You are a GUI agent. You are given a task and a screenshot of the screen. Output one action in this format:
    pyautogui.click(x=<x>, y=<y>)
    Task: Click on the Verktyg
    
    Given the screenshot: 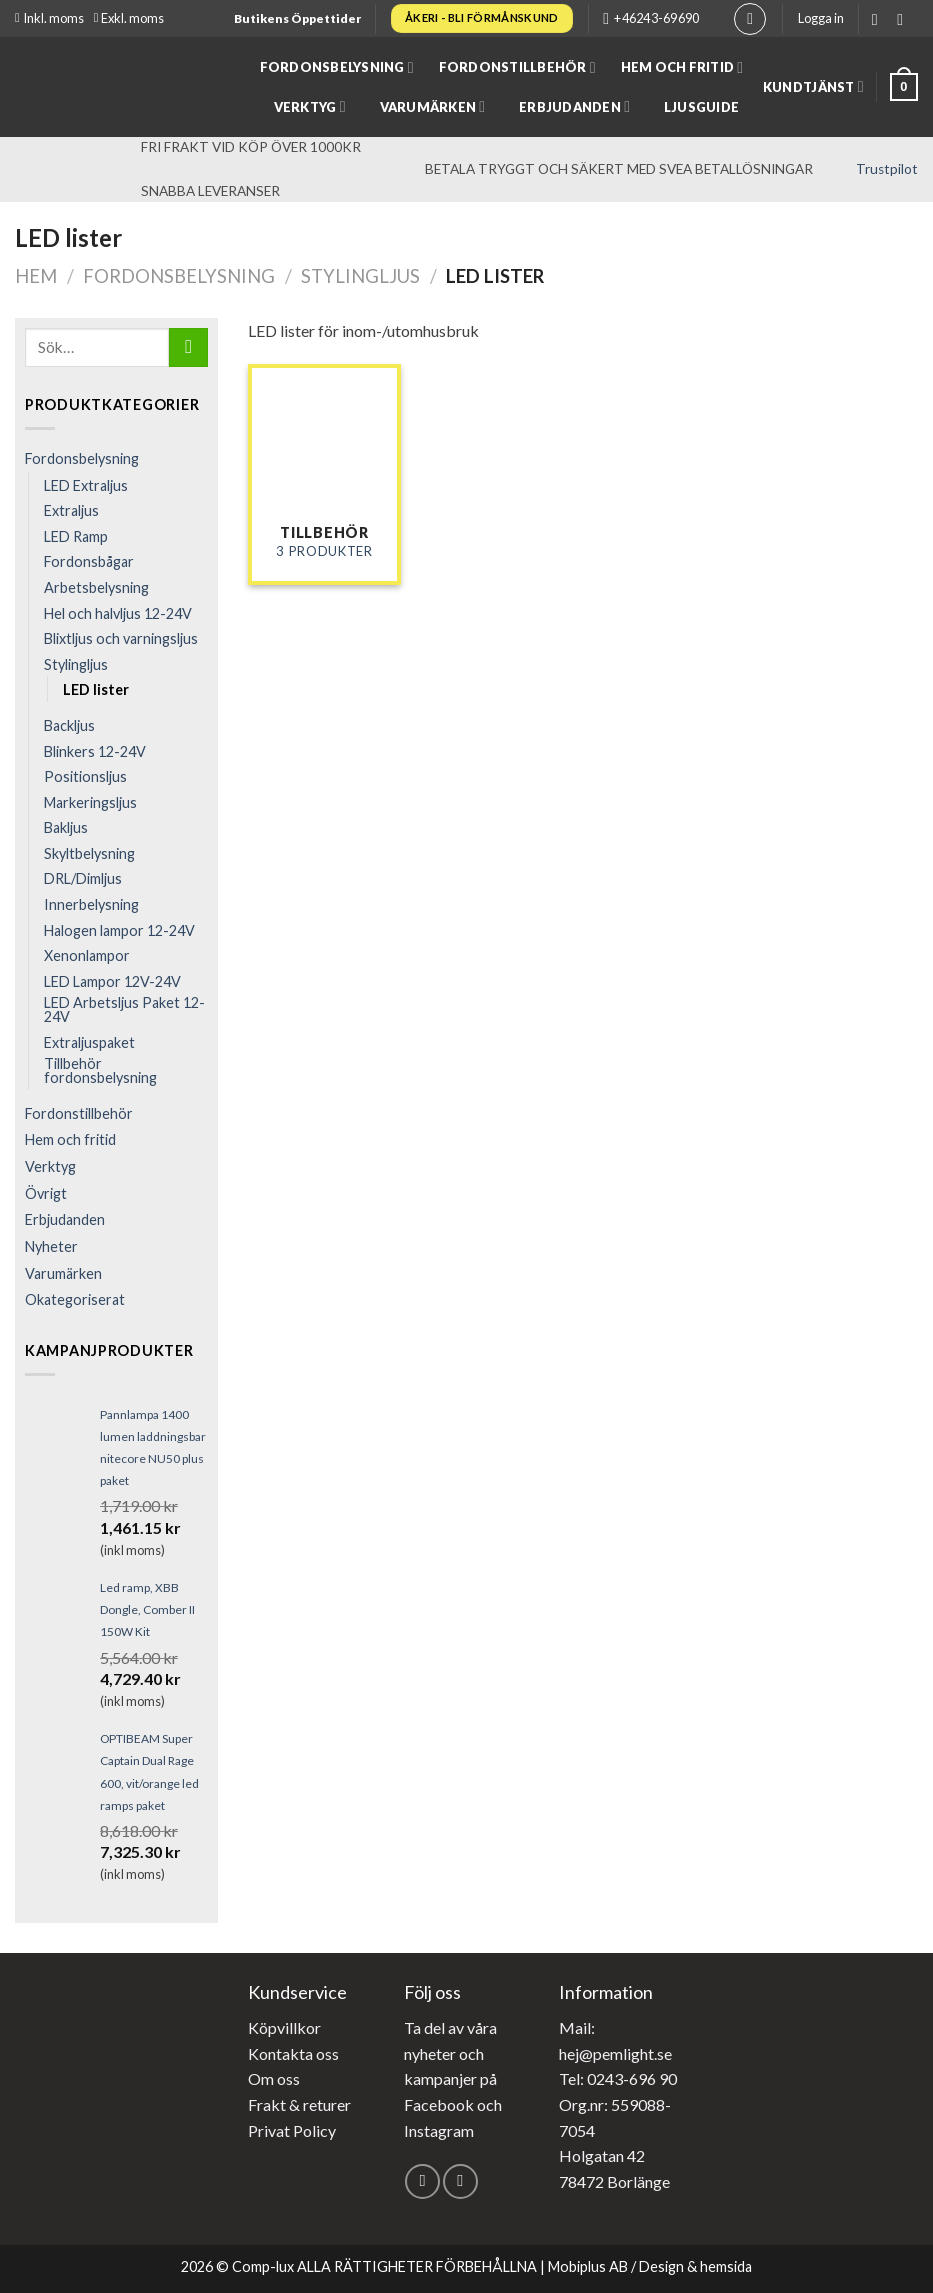 What is the action you would take?
    pyautogui.click(x=310, y=106)
    